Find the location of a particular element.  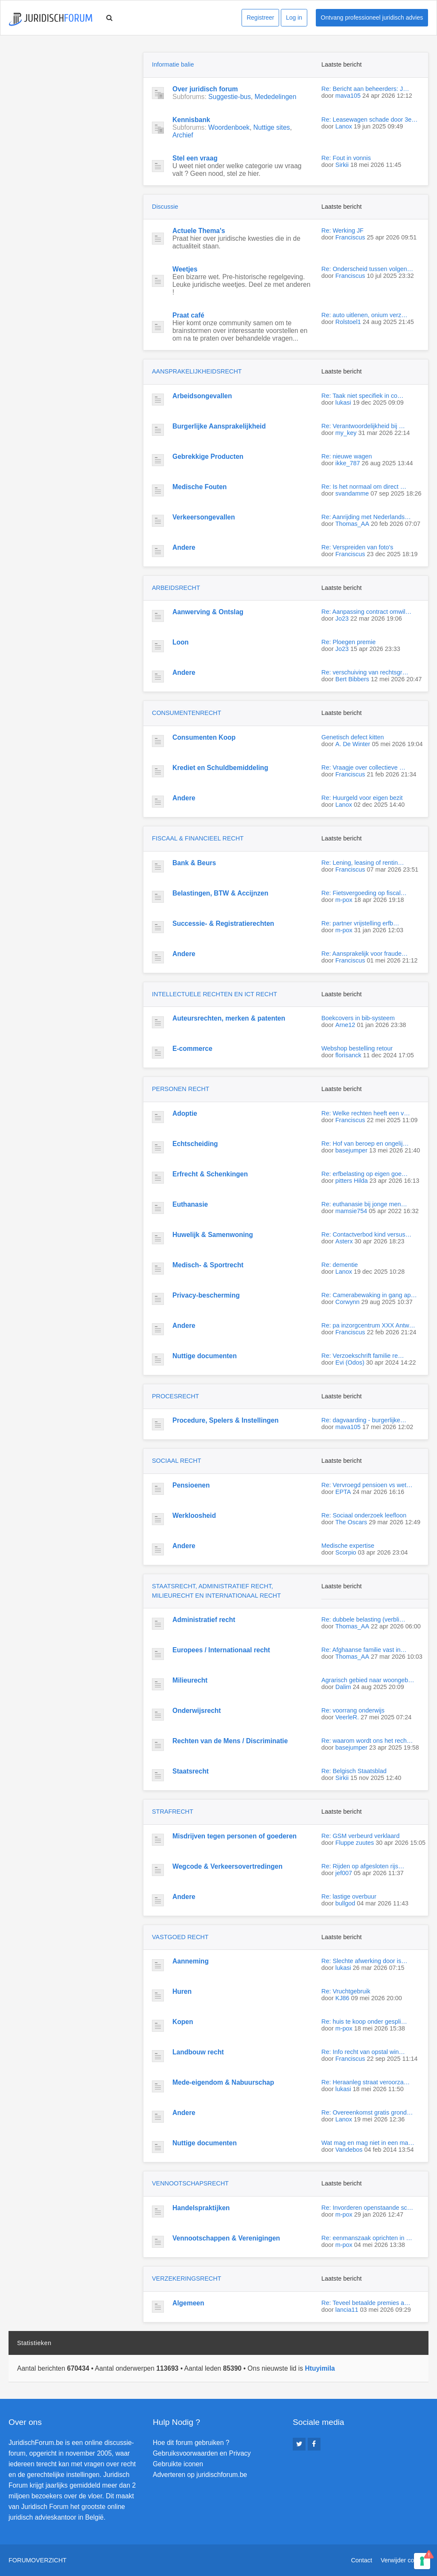

Boekcovers in bib-systeem is located at coordinates (358, 1018).